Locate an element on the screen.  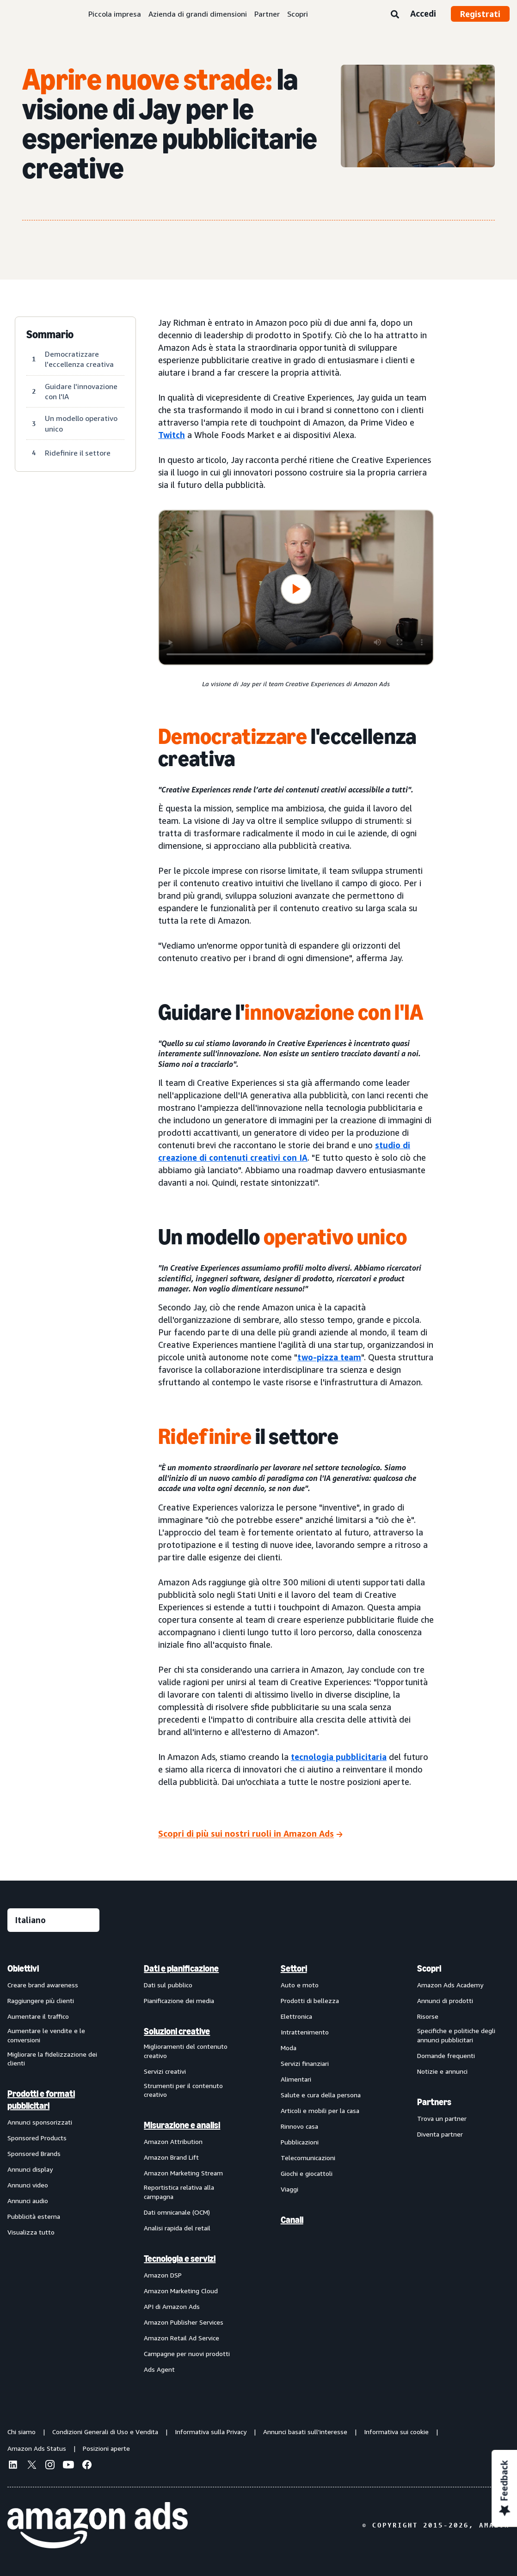
Partners [menuitem] is located at coordinates (434, 2101).